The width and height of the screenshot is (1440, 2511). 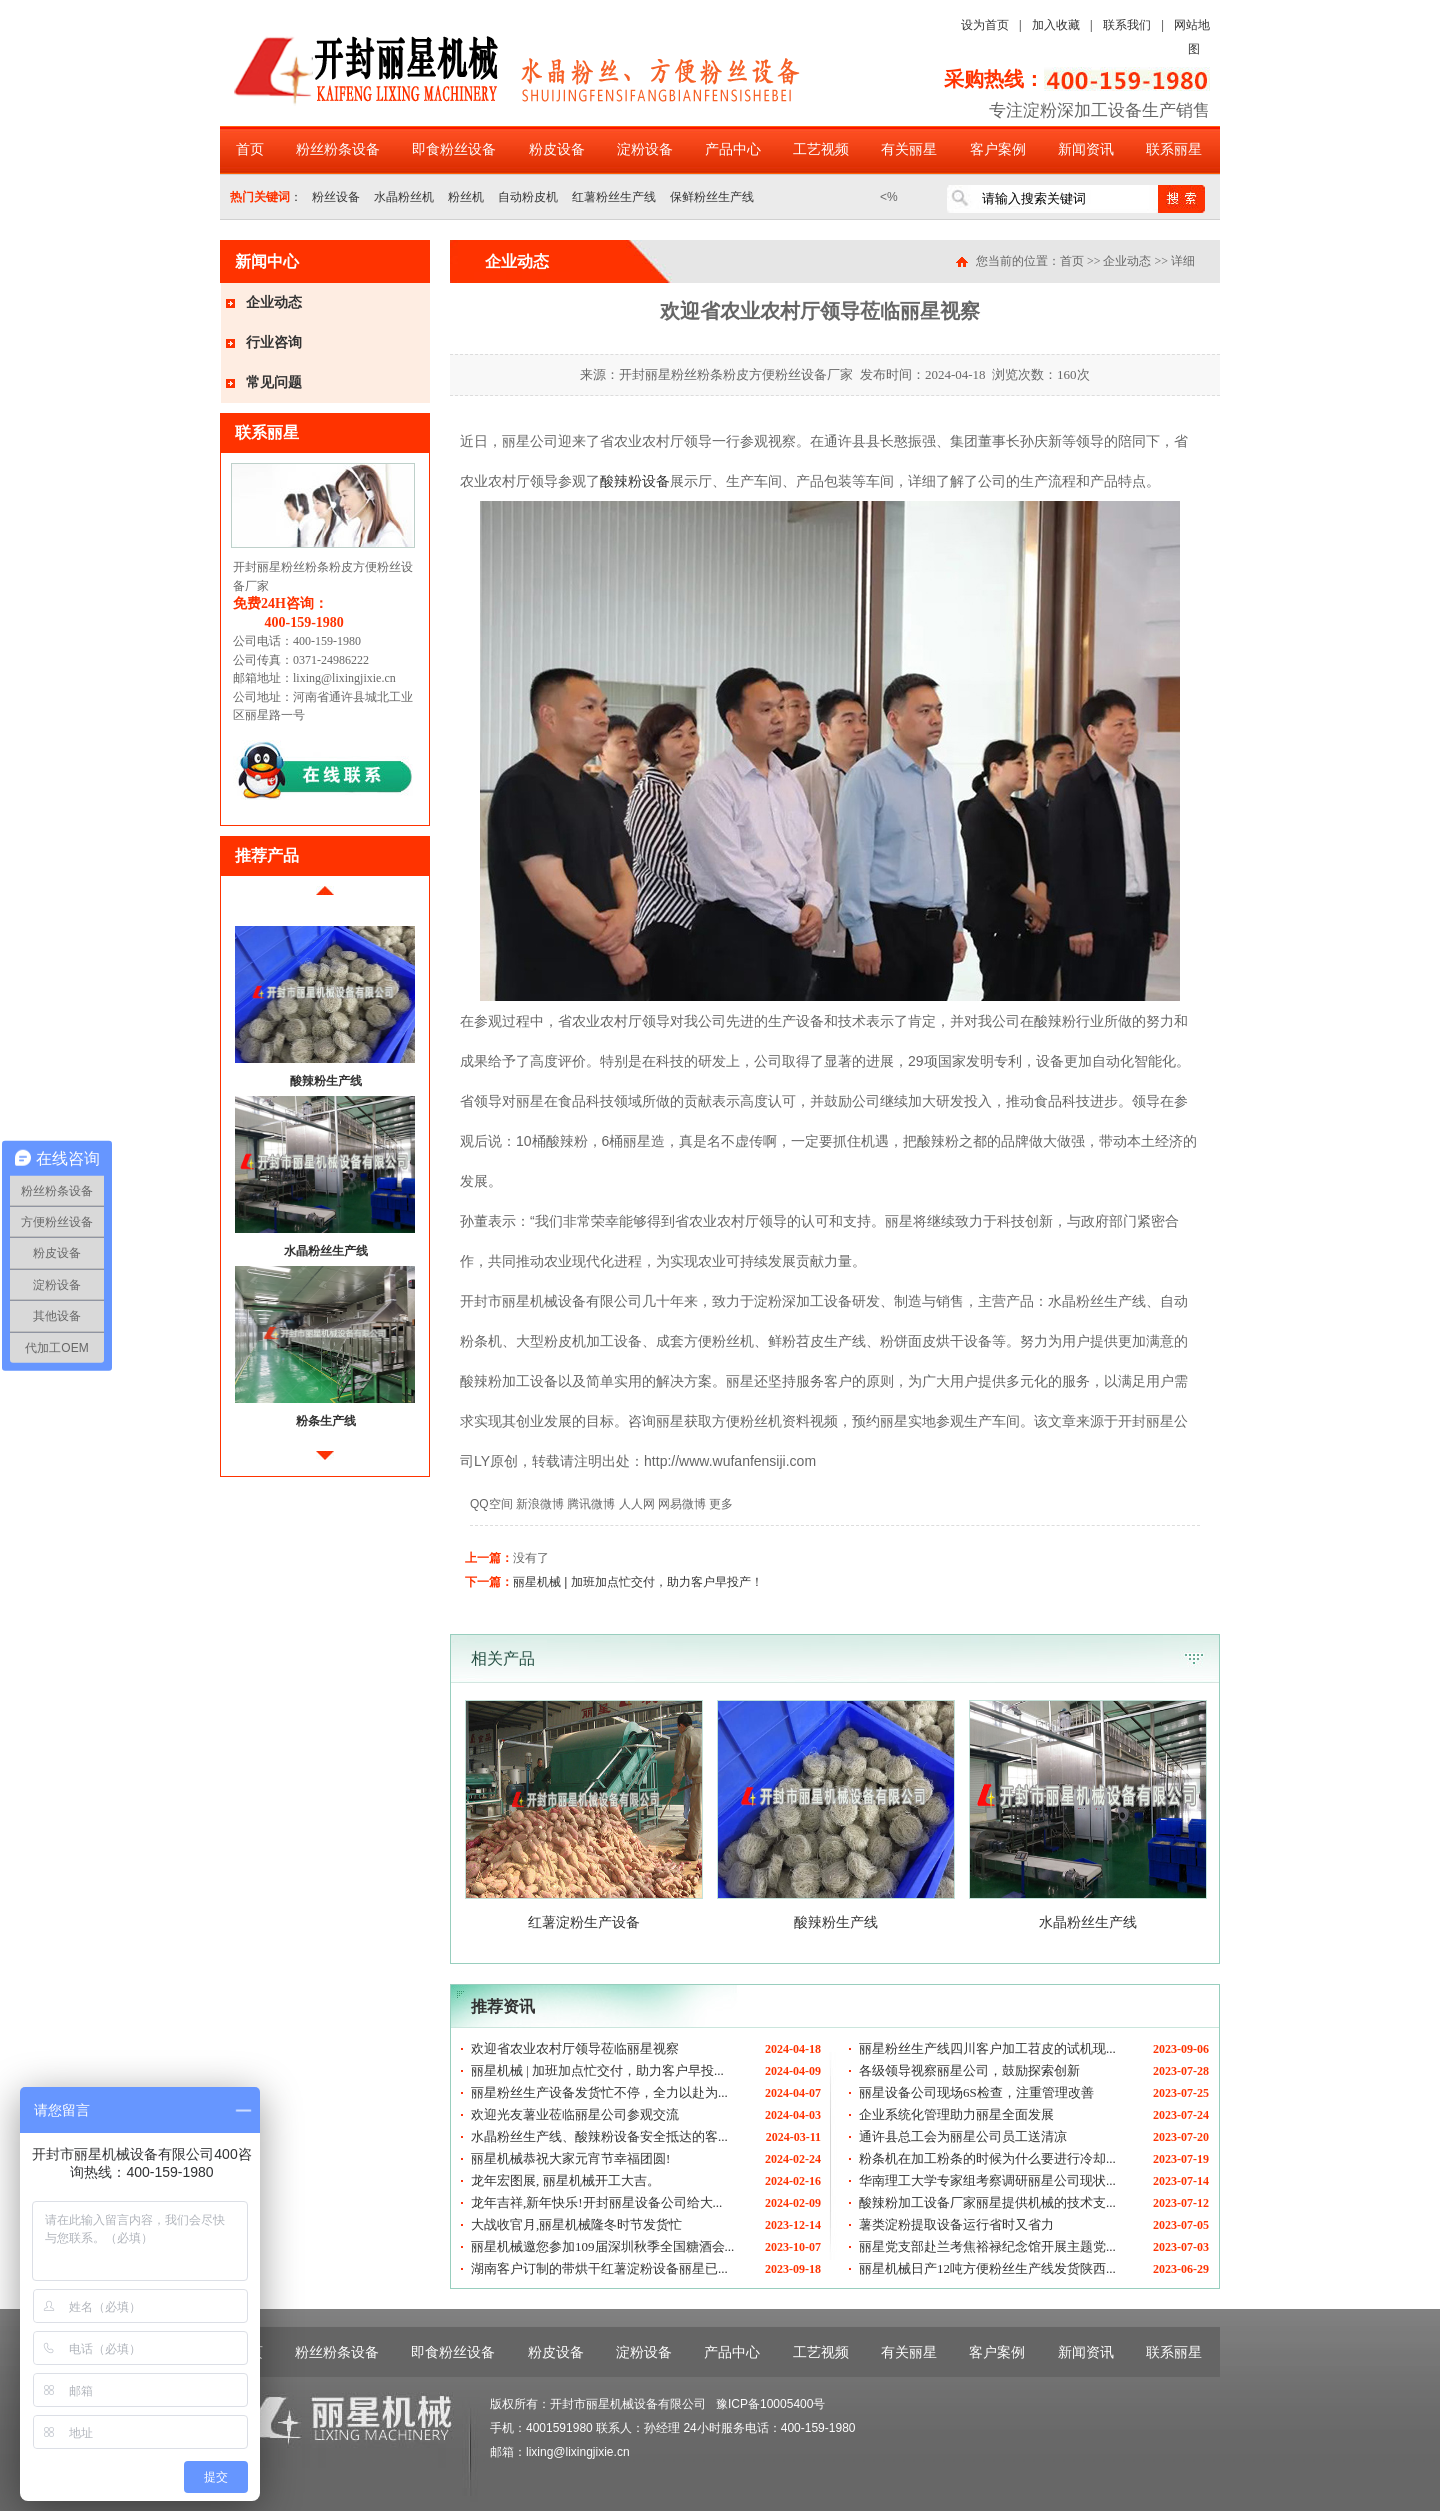 I want to click on 前移, so click(x=325, y=898).